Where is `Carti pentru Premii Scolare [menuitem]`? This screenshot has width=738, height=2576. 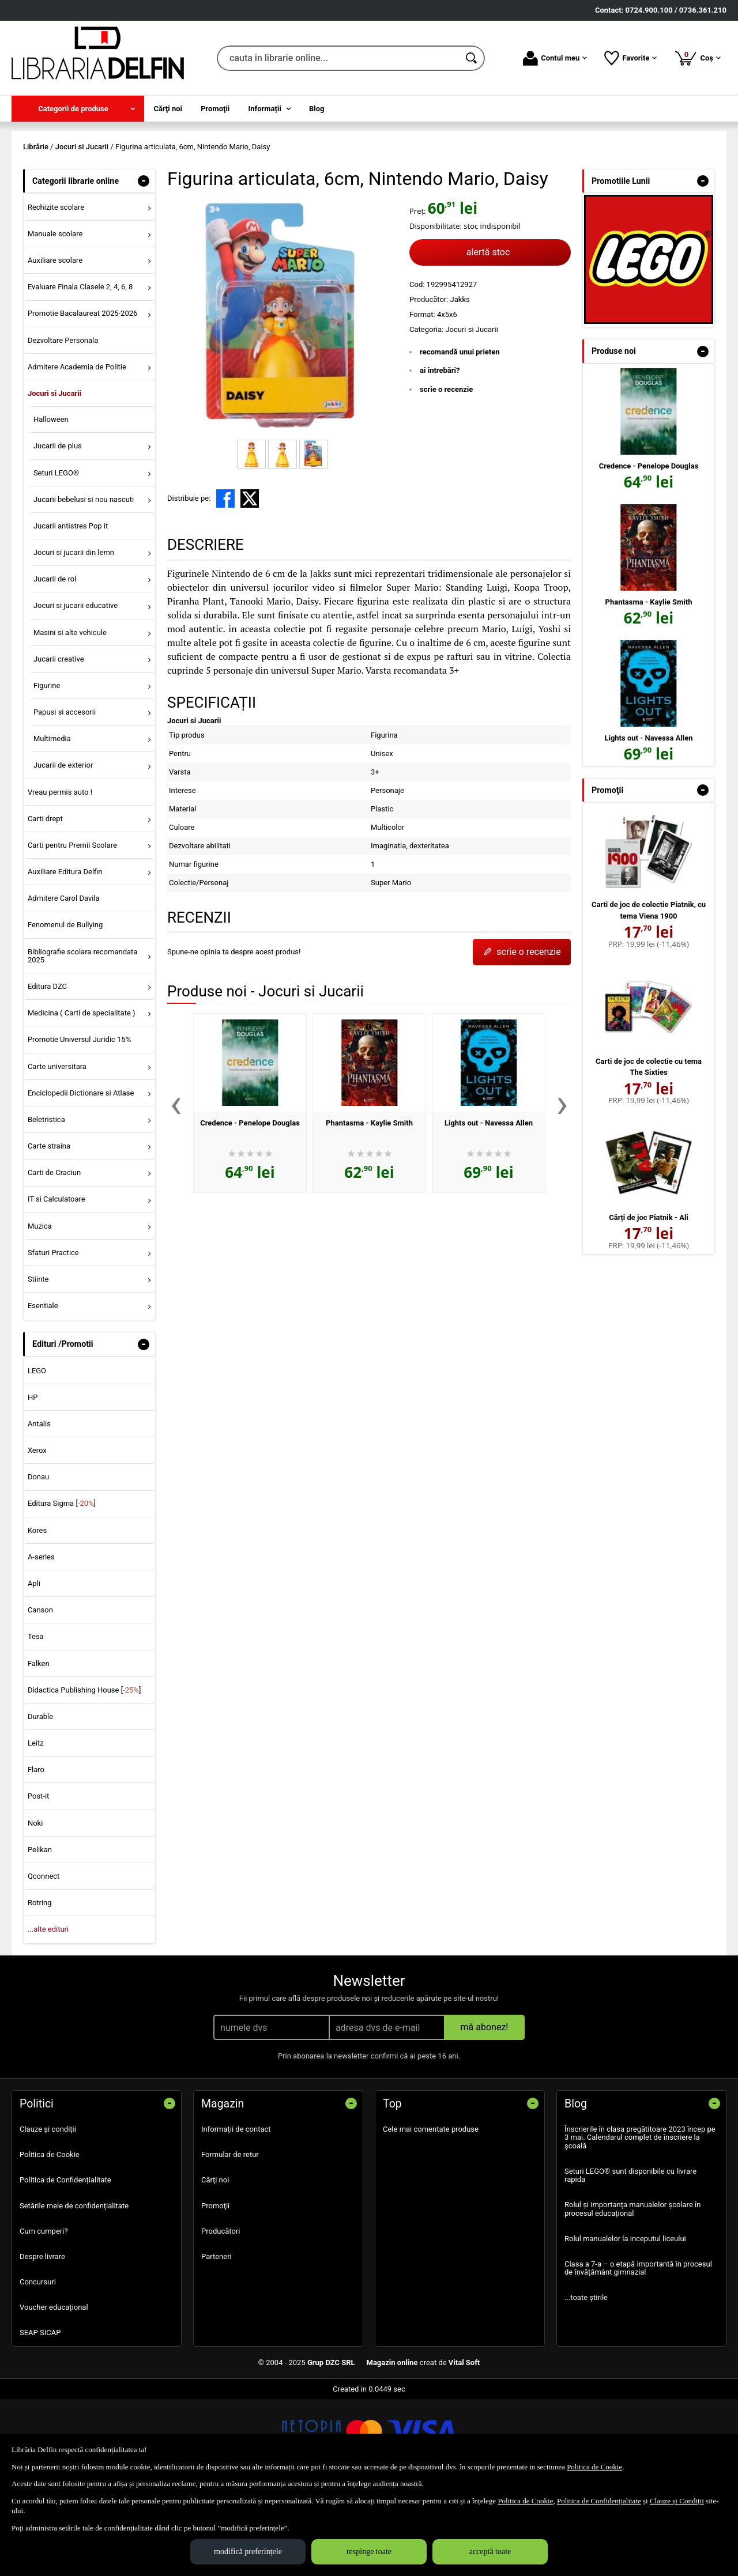
Carti pentru Premii Scolare [menuitem] is located at coordinates (72, 928).